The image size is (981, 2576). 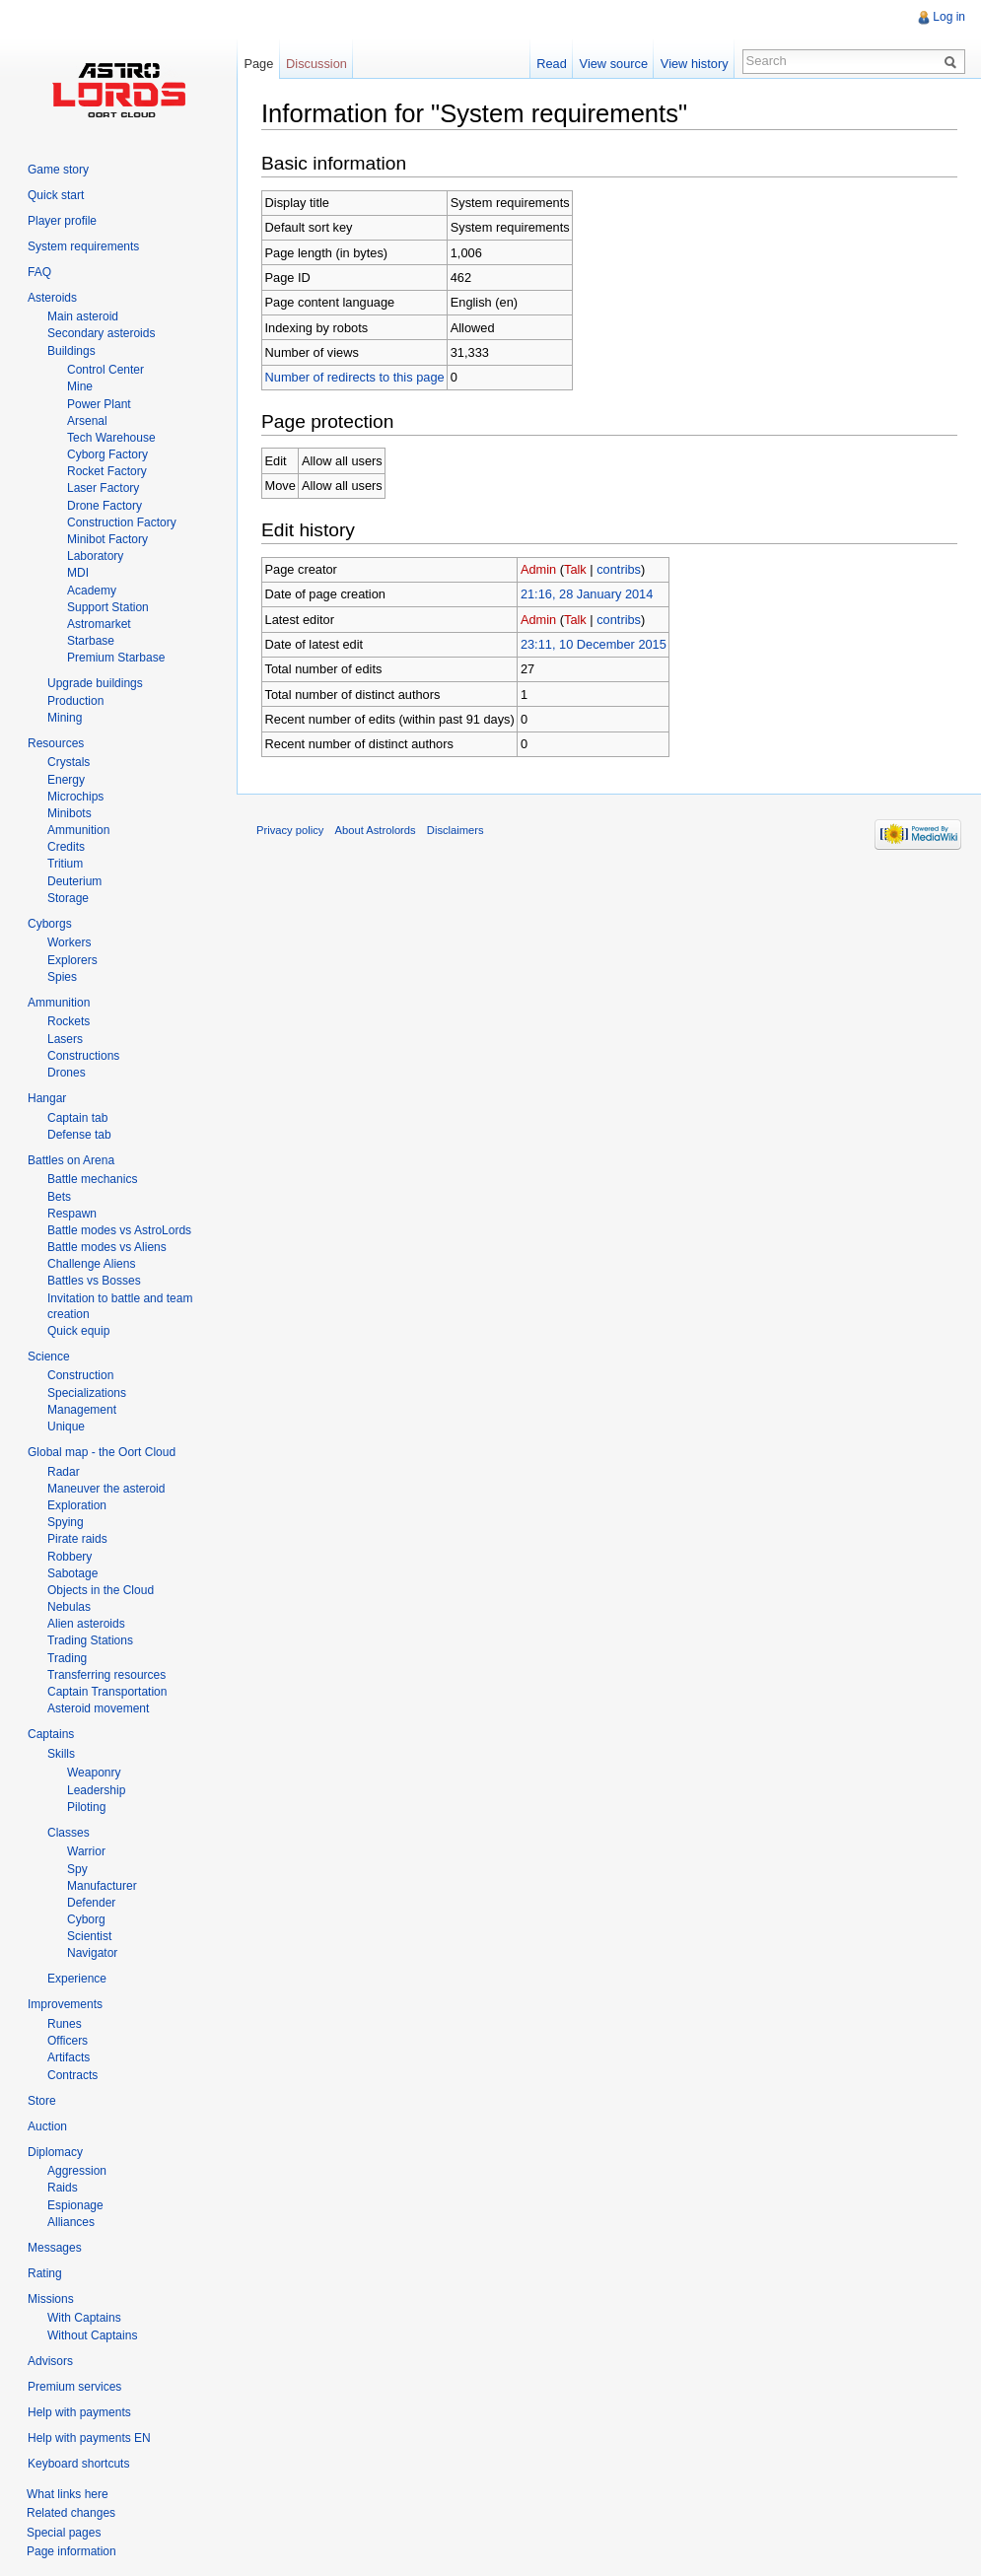 I want to click on Rockets, so click(x=68, y=1021).